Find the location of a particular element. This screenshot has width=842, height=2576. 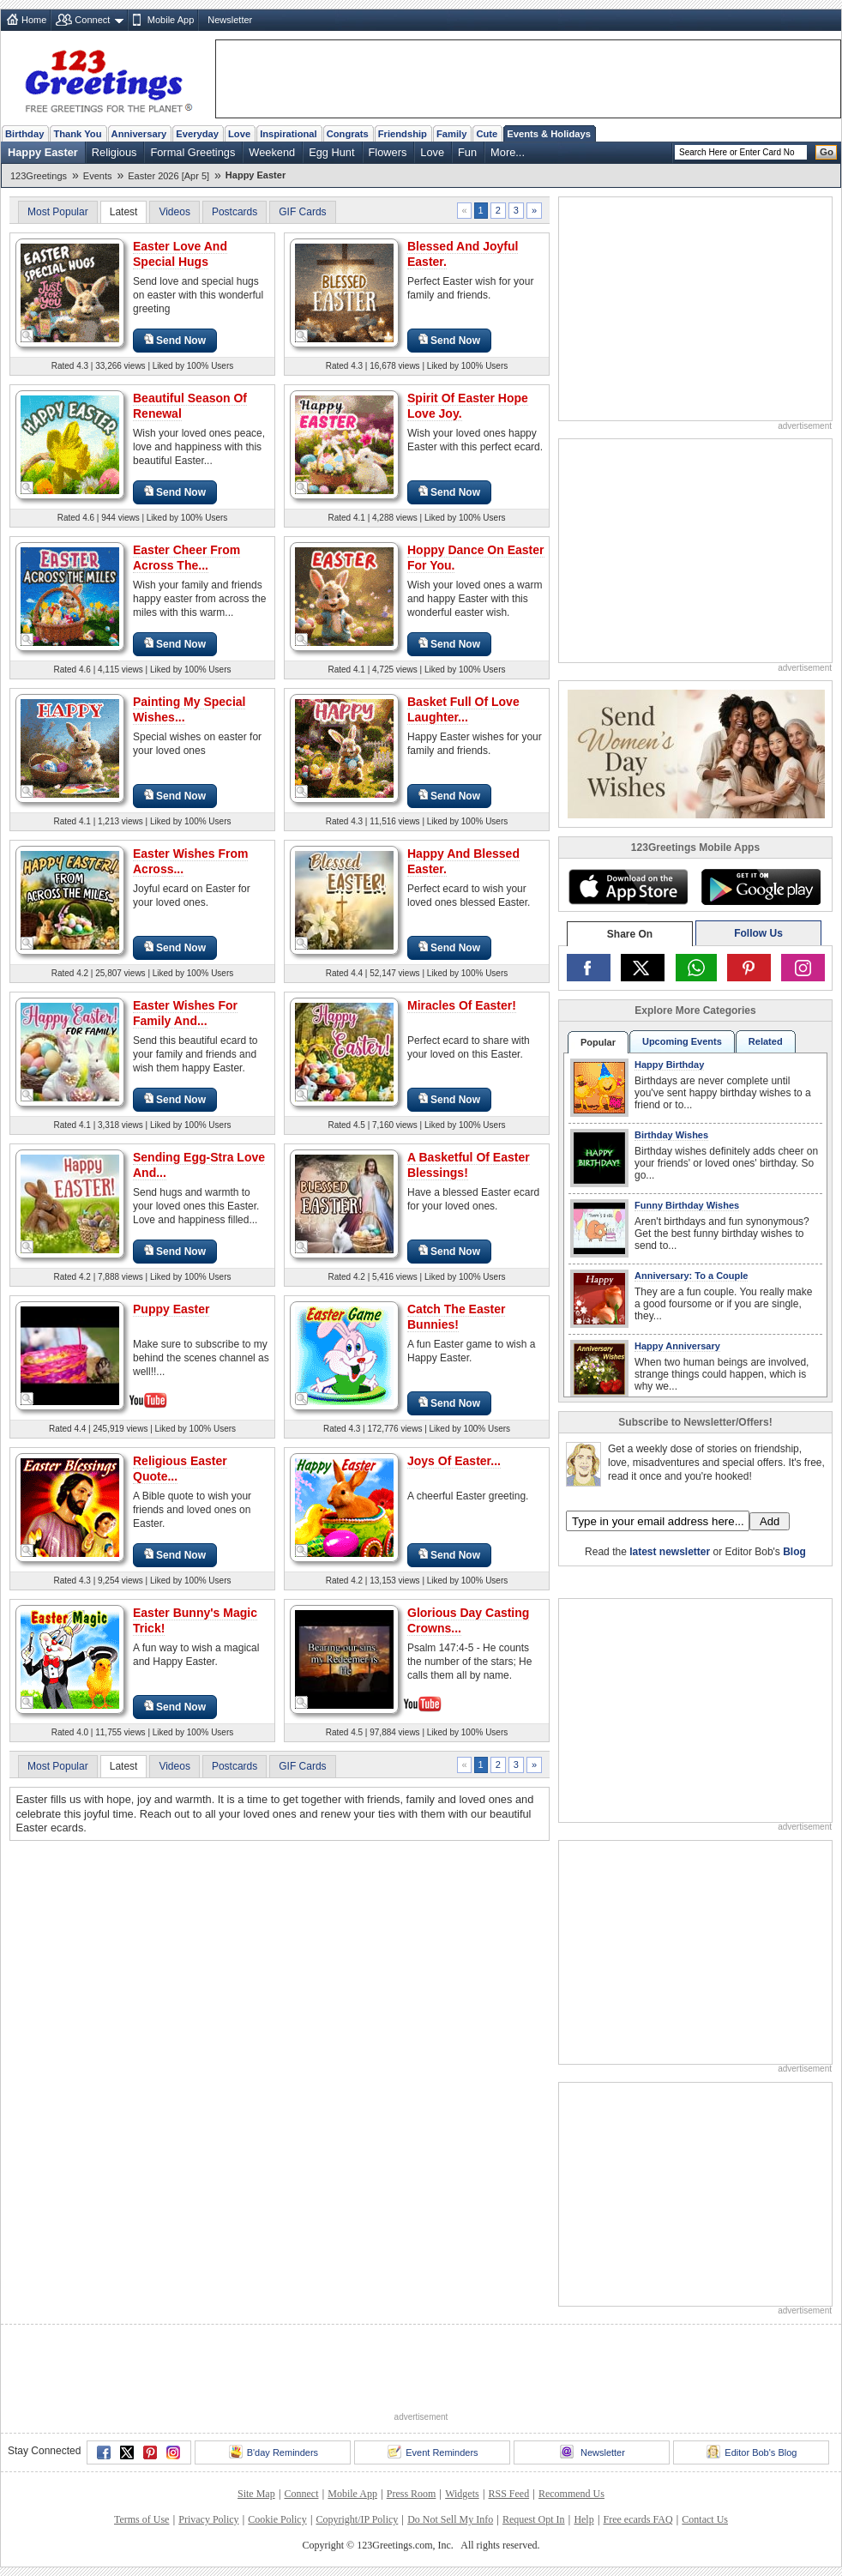

Weekend is located at coordinates (272, 152).